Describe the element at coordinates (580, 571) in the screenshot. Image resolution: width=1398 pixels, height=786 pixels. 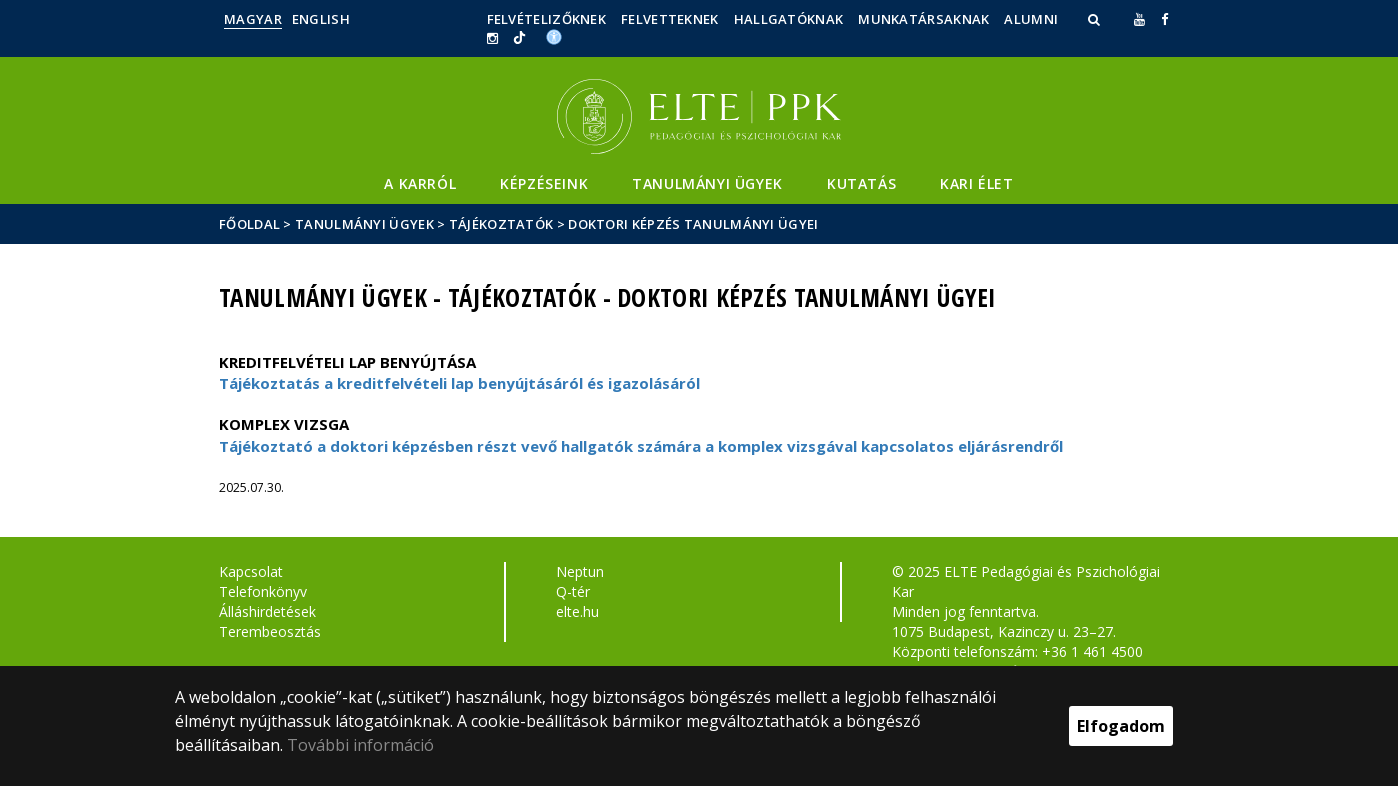
I see `Neptun` at that location.